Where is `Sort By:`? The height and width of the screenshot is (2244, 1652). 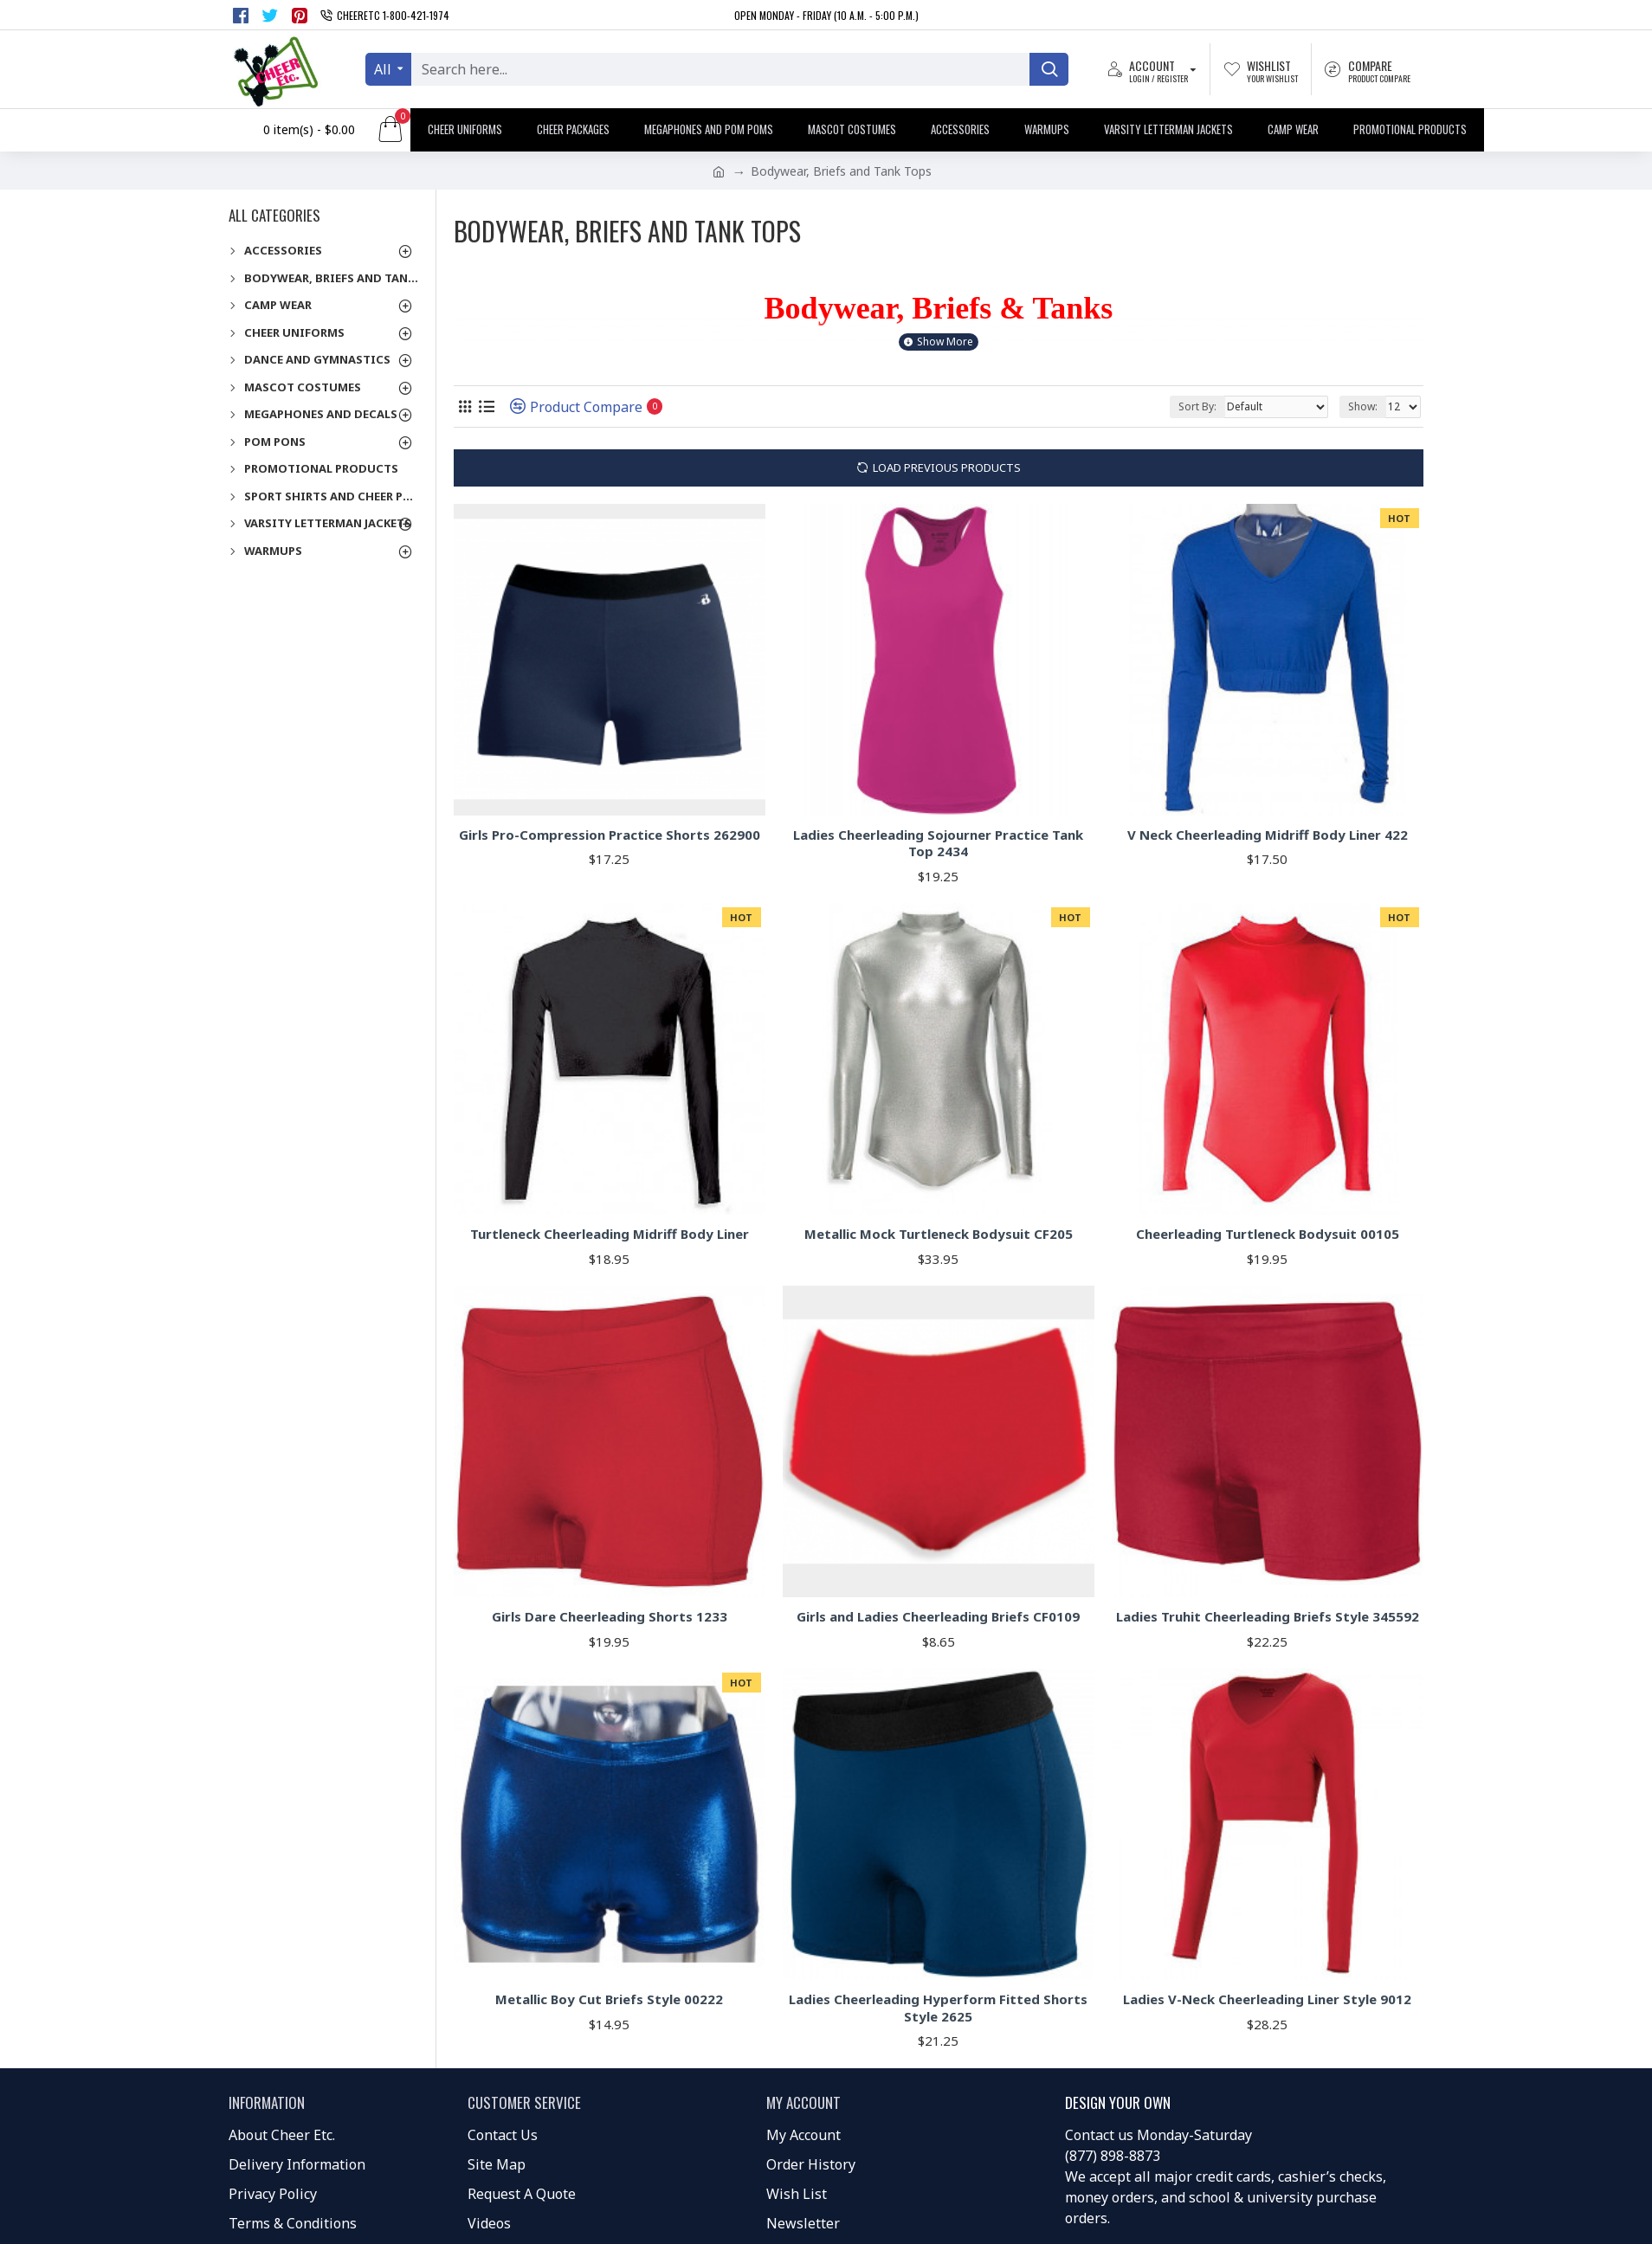 Sort By: is located at coordinates (1197, 406).